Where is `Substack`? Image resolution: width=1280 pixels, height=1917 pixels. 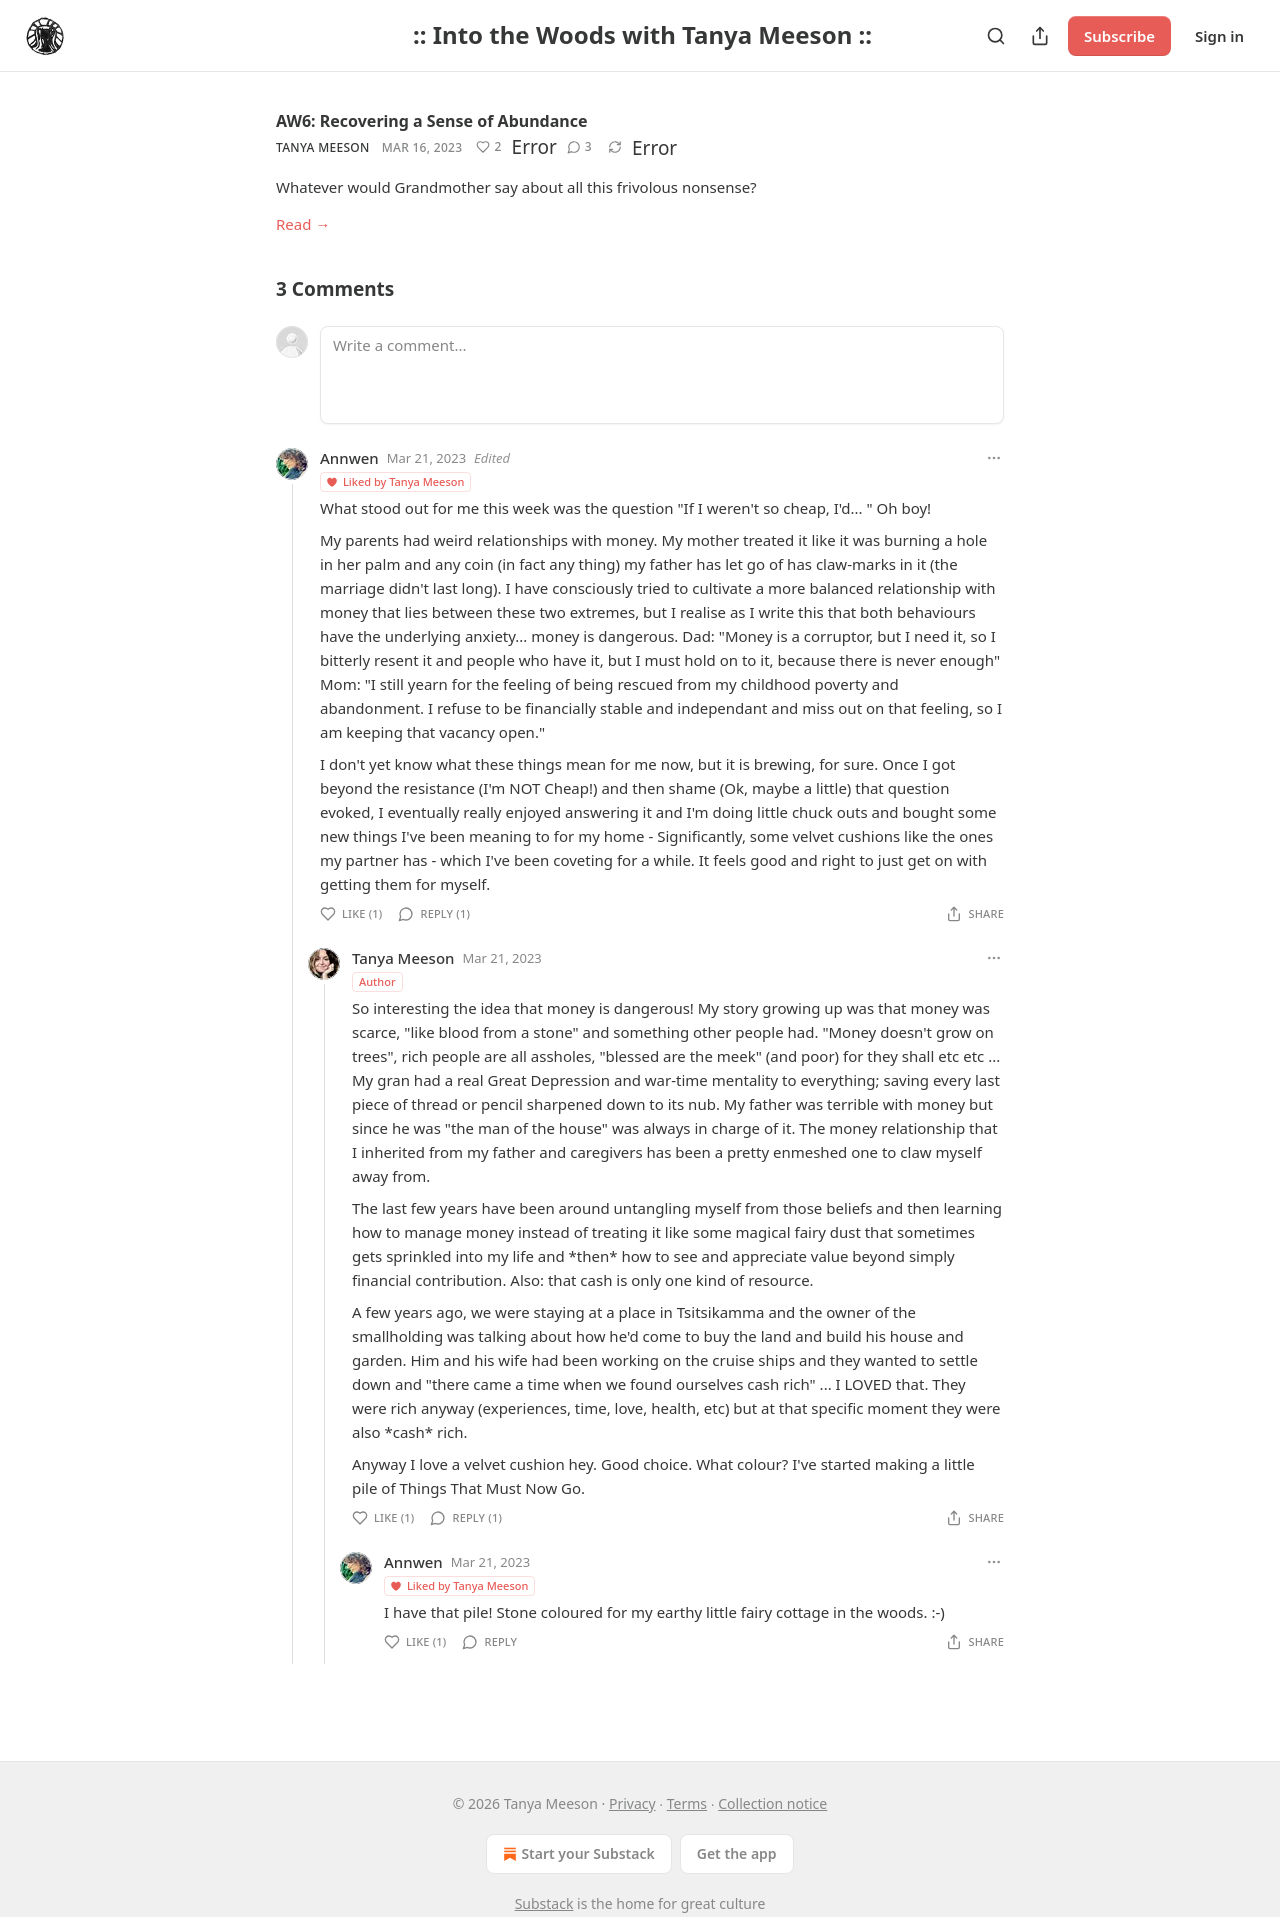 Substack is located at coordinates (544, 1903).